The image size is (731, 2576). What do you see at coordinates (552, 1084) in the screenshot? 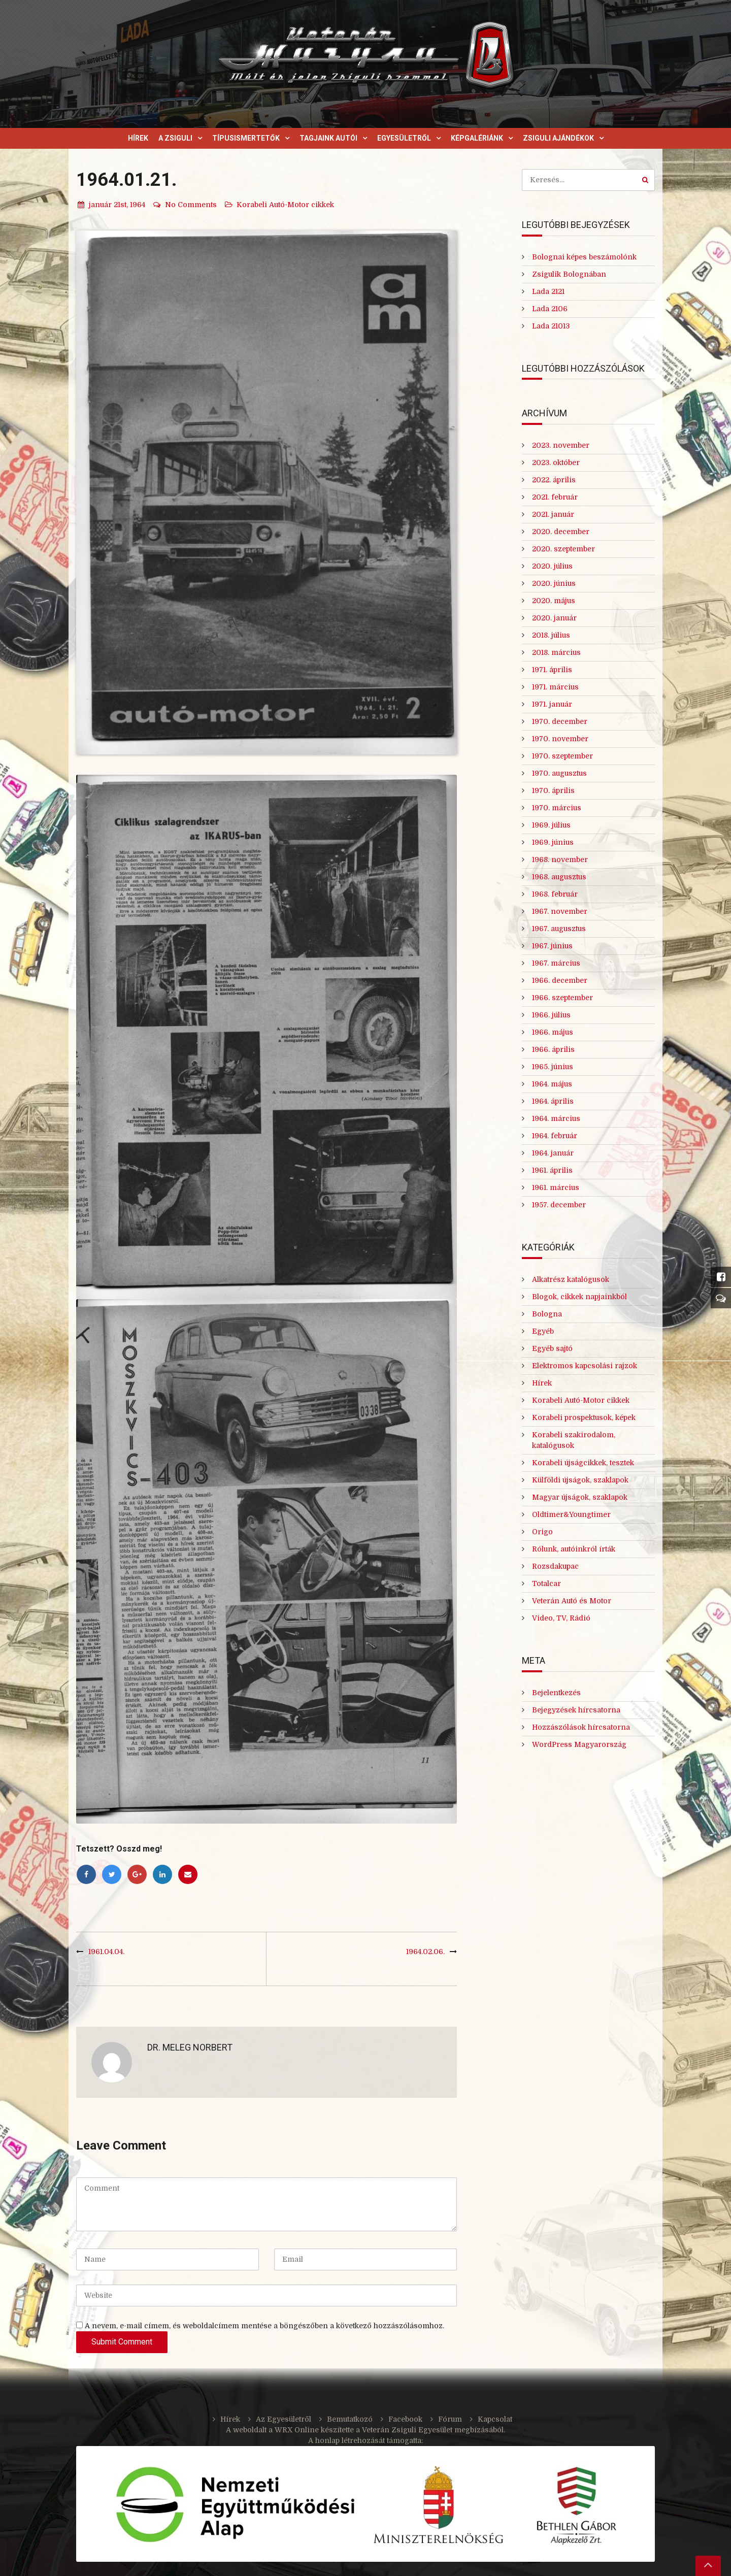
I see `1964. május` at bounding box center [552, 1084].